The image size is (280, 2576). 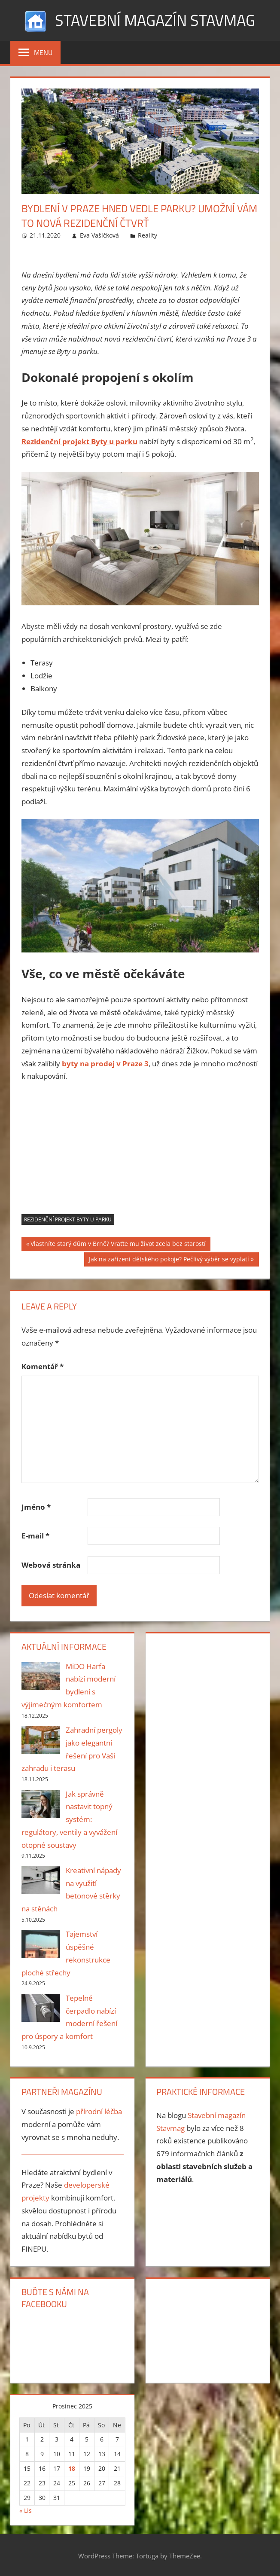 What do you see at coordinates (25, 2510) in the screenshot?
I see `« Lis` at bounding box center [25, 2510].